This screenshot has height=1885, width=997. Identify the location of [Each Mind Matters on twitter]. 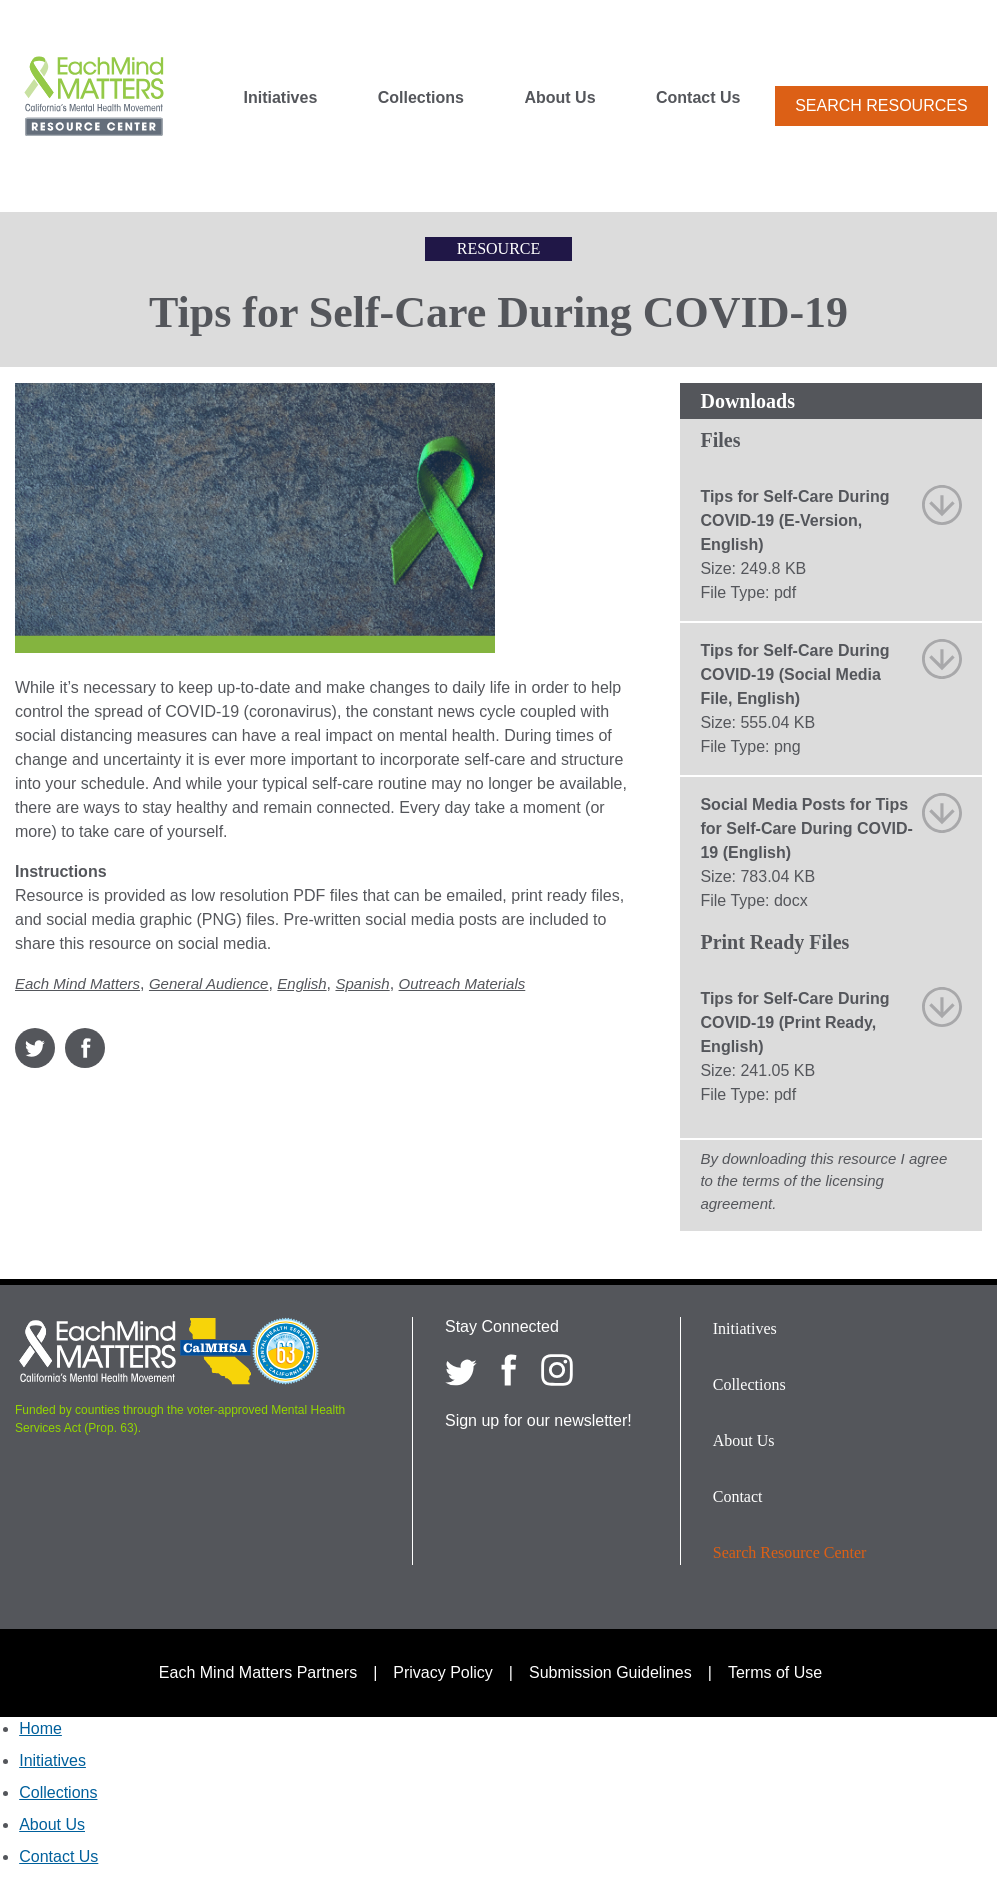
(461, 1370).